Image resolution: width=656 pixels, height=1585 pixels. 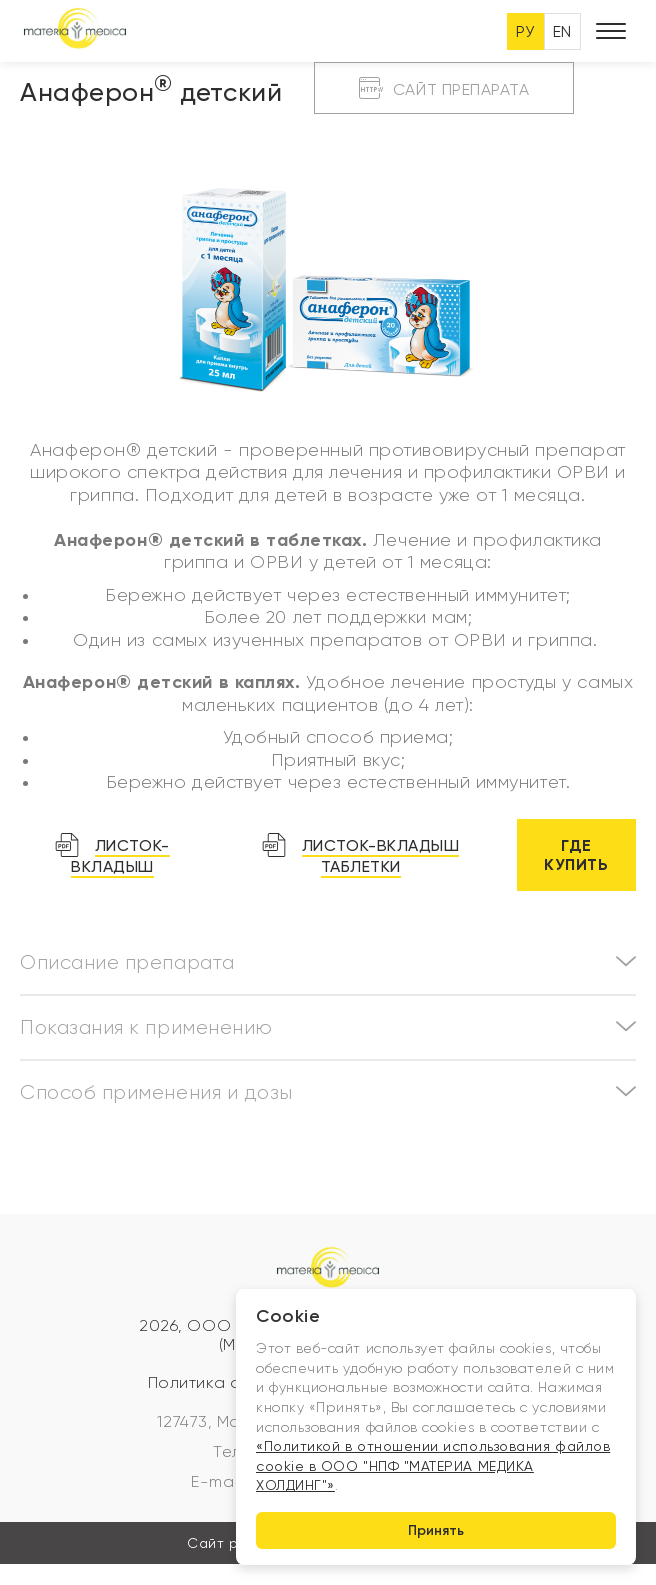 I want to click on РУ, so click(x=525, y=31).